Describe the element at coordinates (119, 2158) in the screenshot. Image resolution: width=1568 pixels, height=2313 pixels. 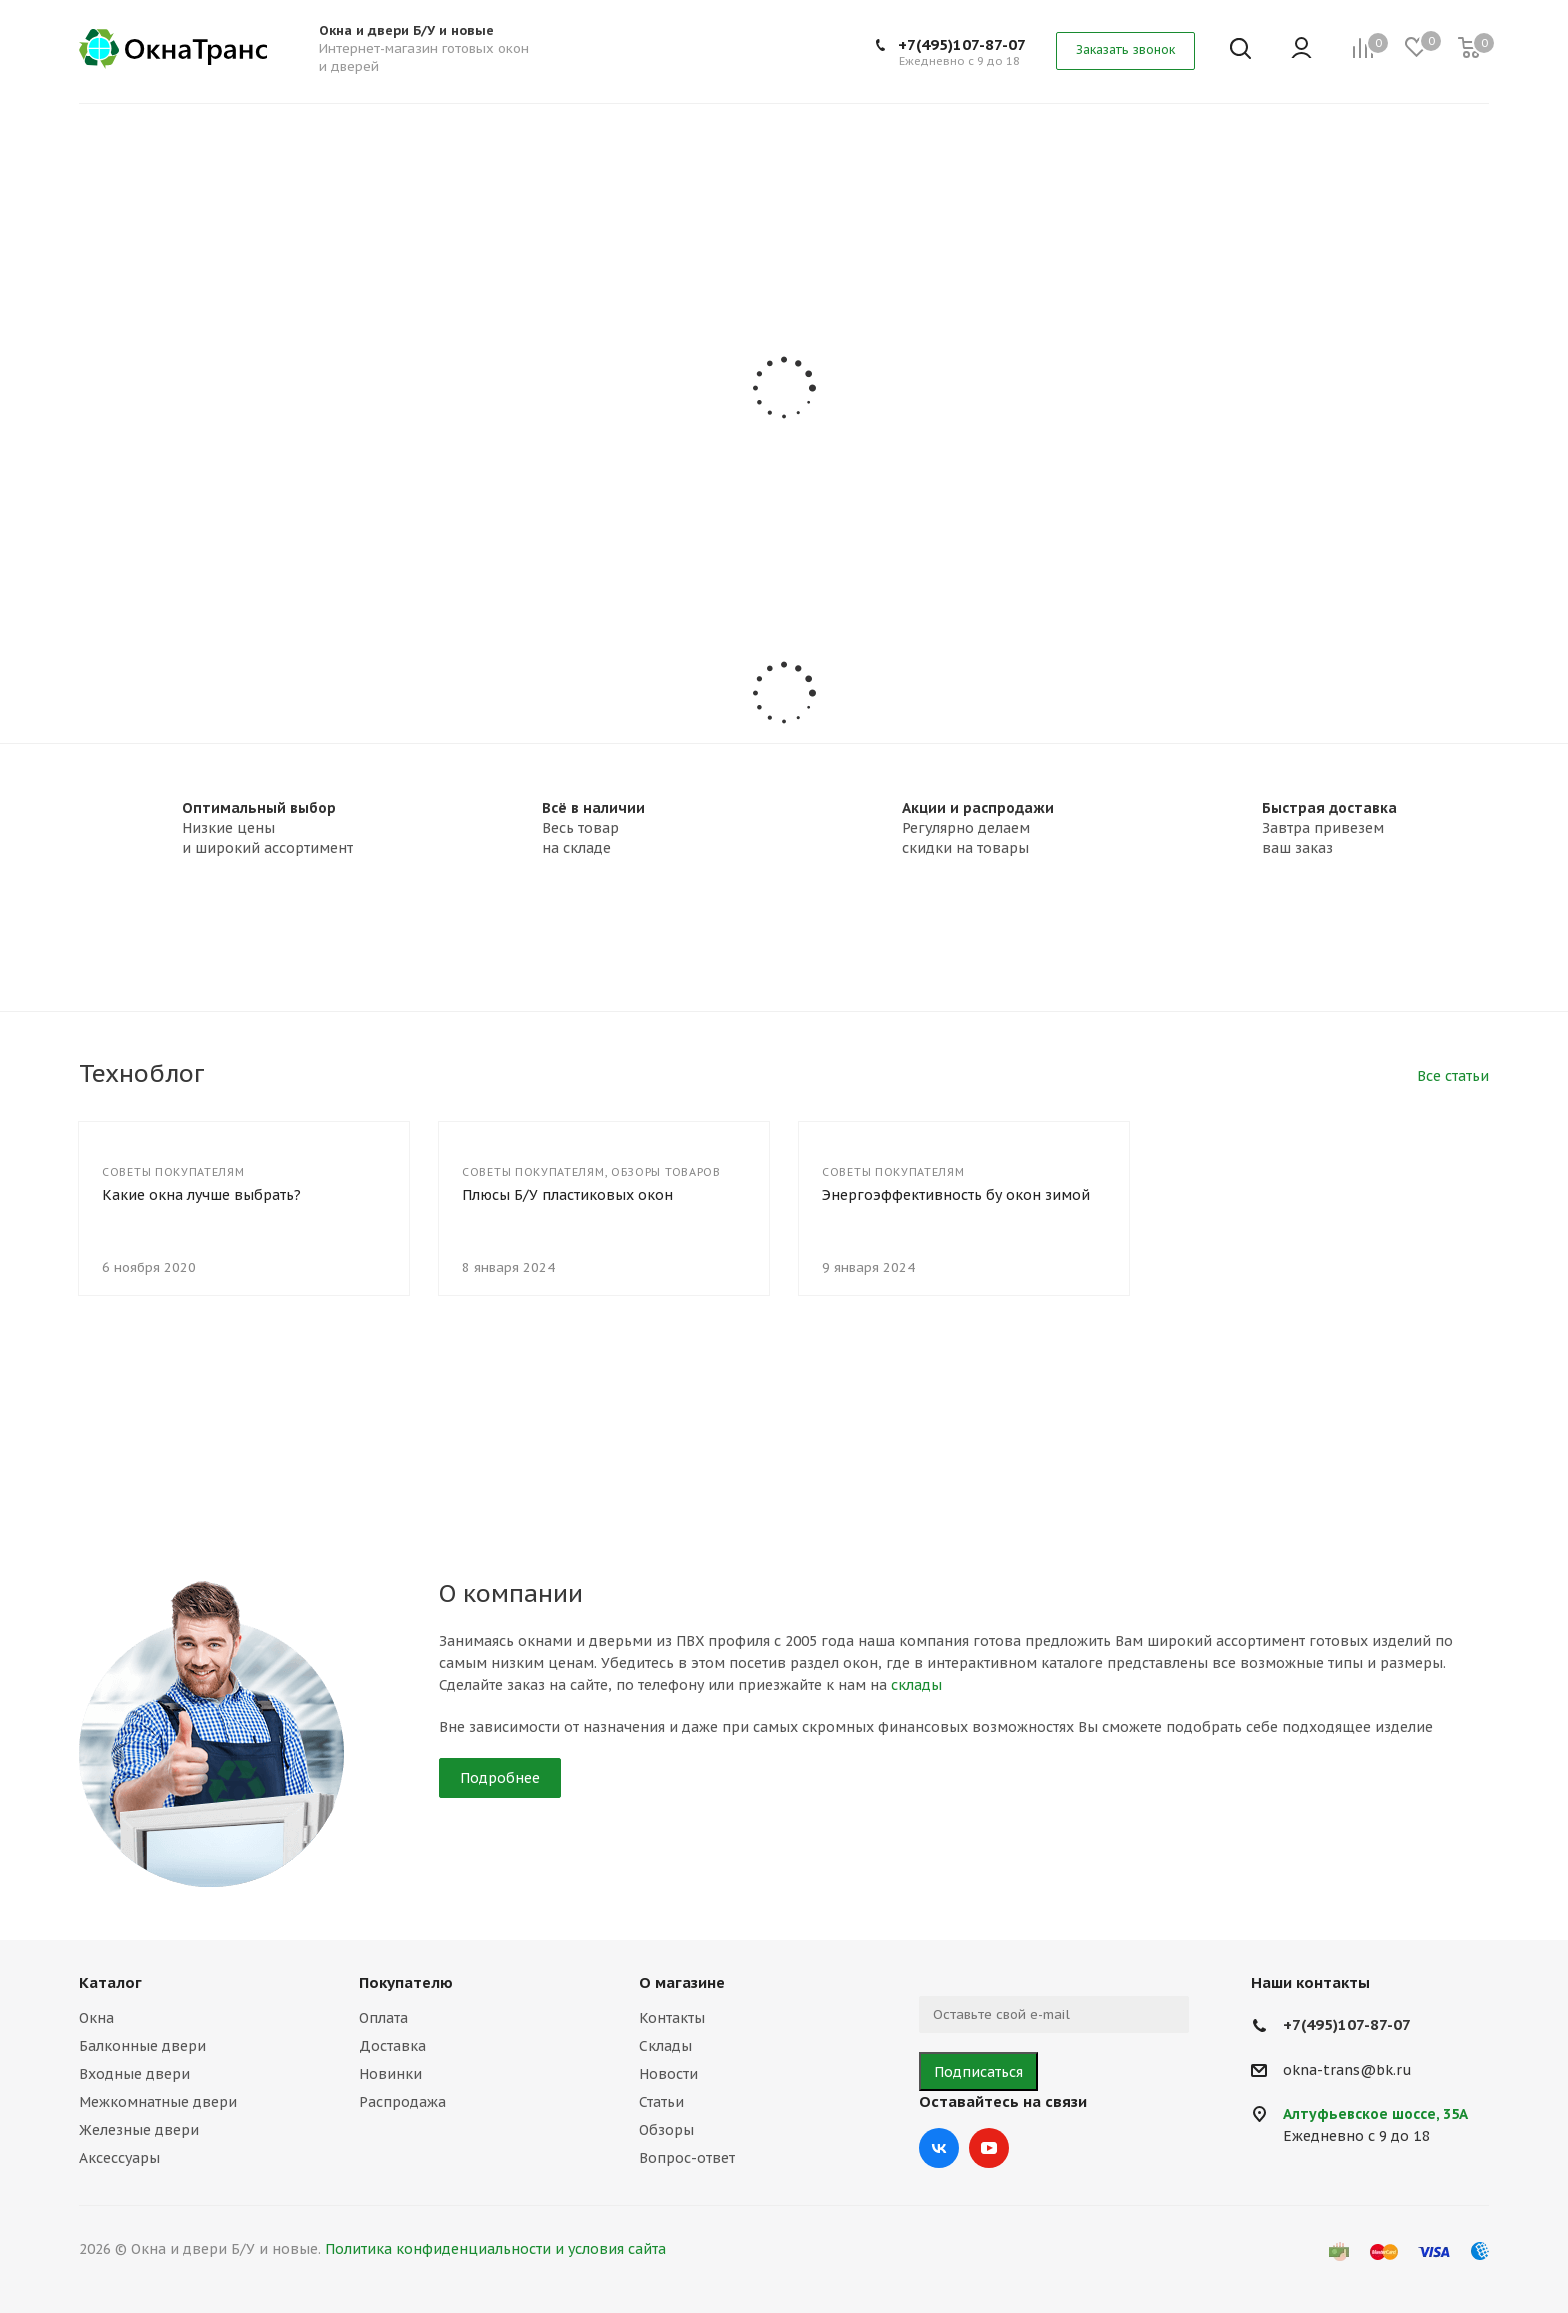
I see `Аксессуары` at that location.